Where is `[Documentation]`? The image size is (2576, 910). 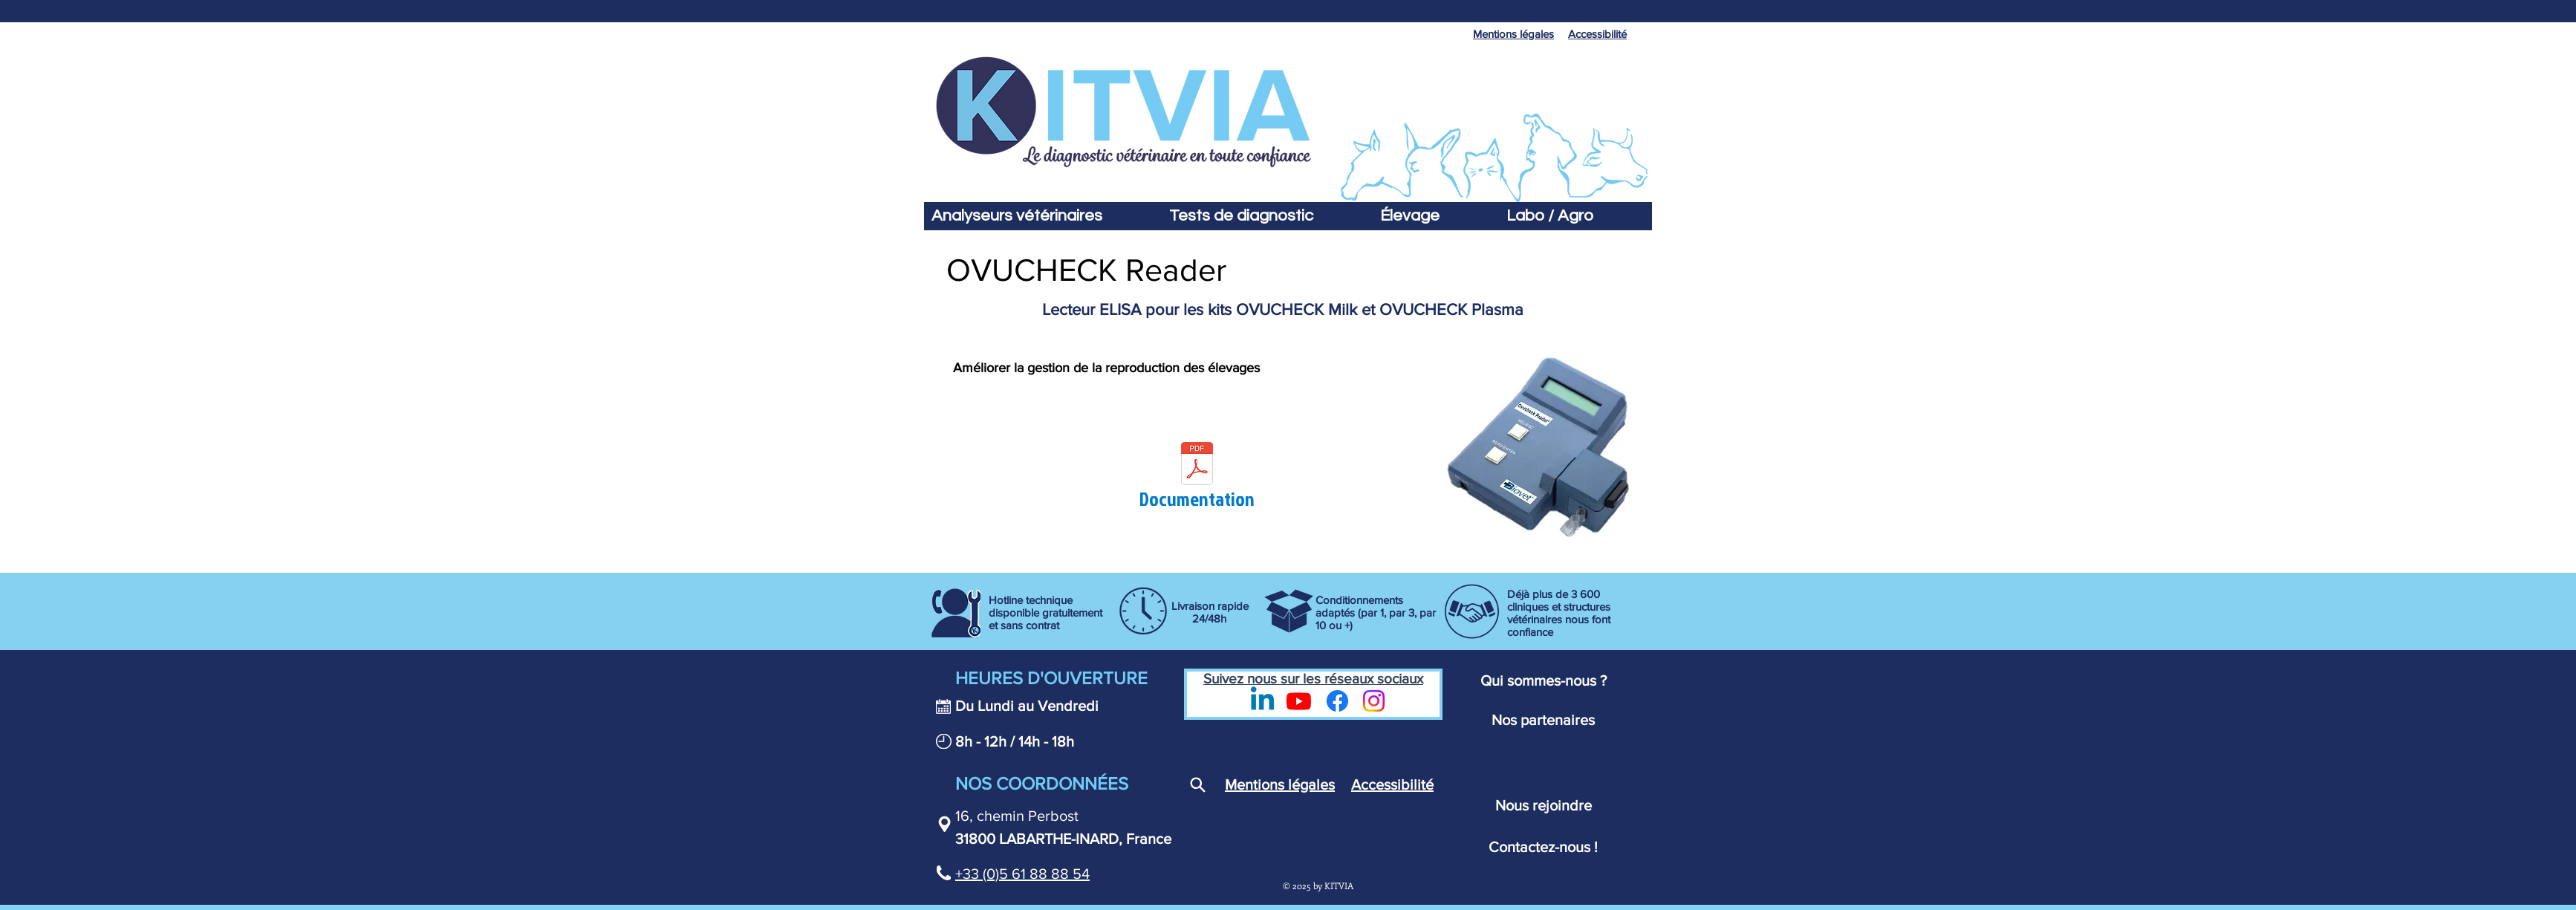
[Documentation] is located at coordinates (1197, 479).